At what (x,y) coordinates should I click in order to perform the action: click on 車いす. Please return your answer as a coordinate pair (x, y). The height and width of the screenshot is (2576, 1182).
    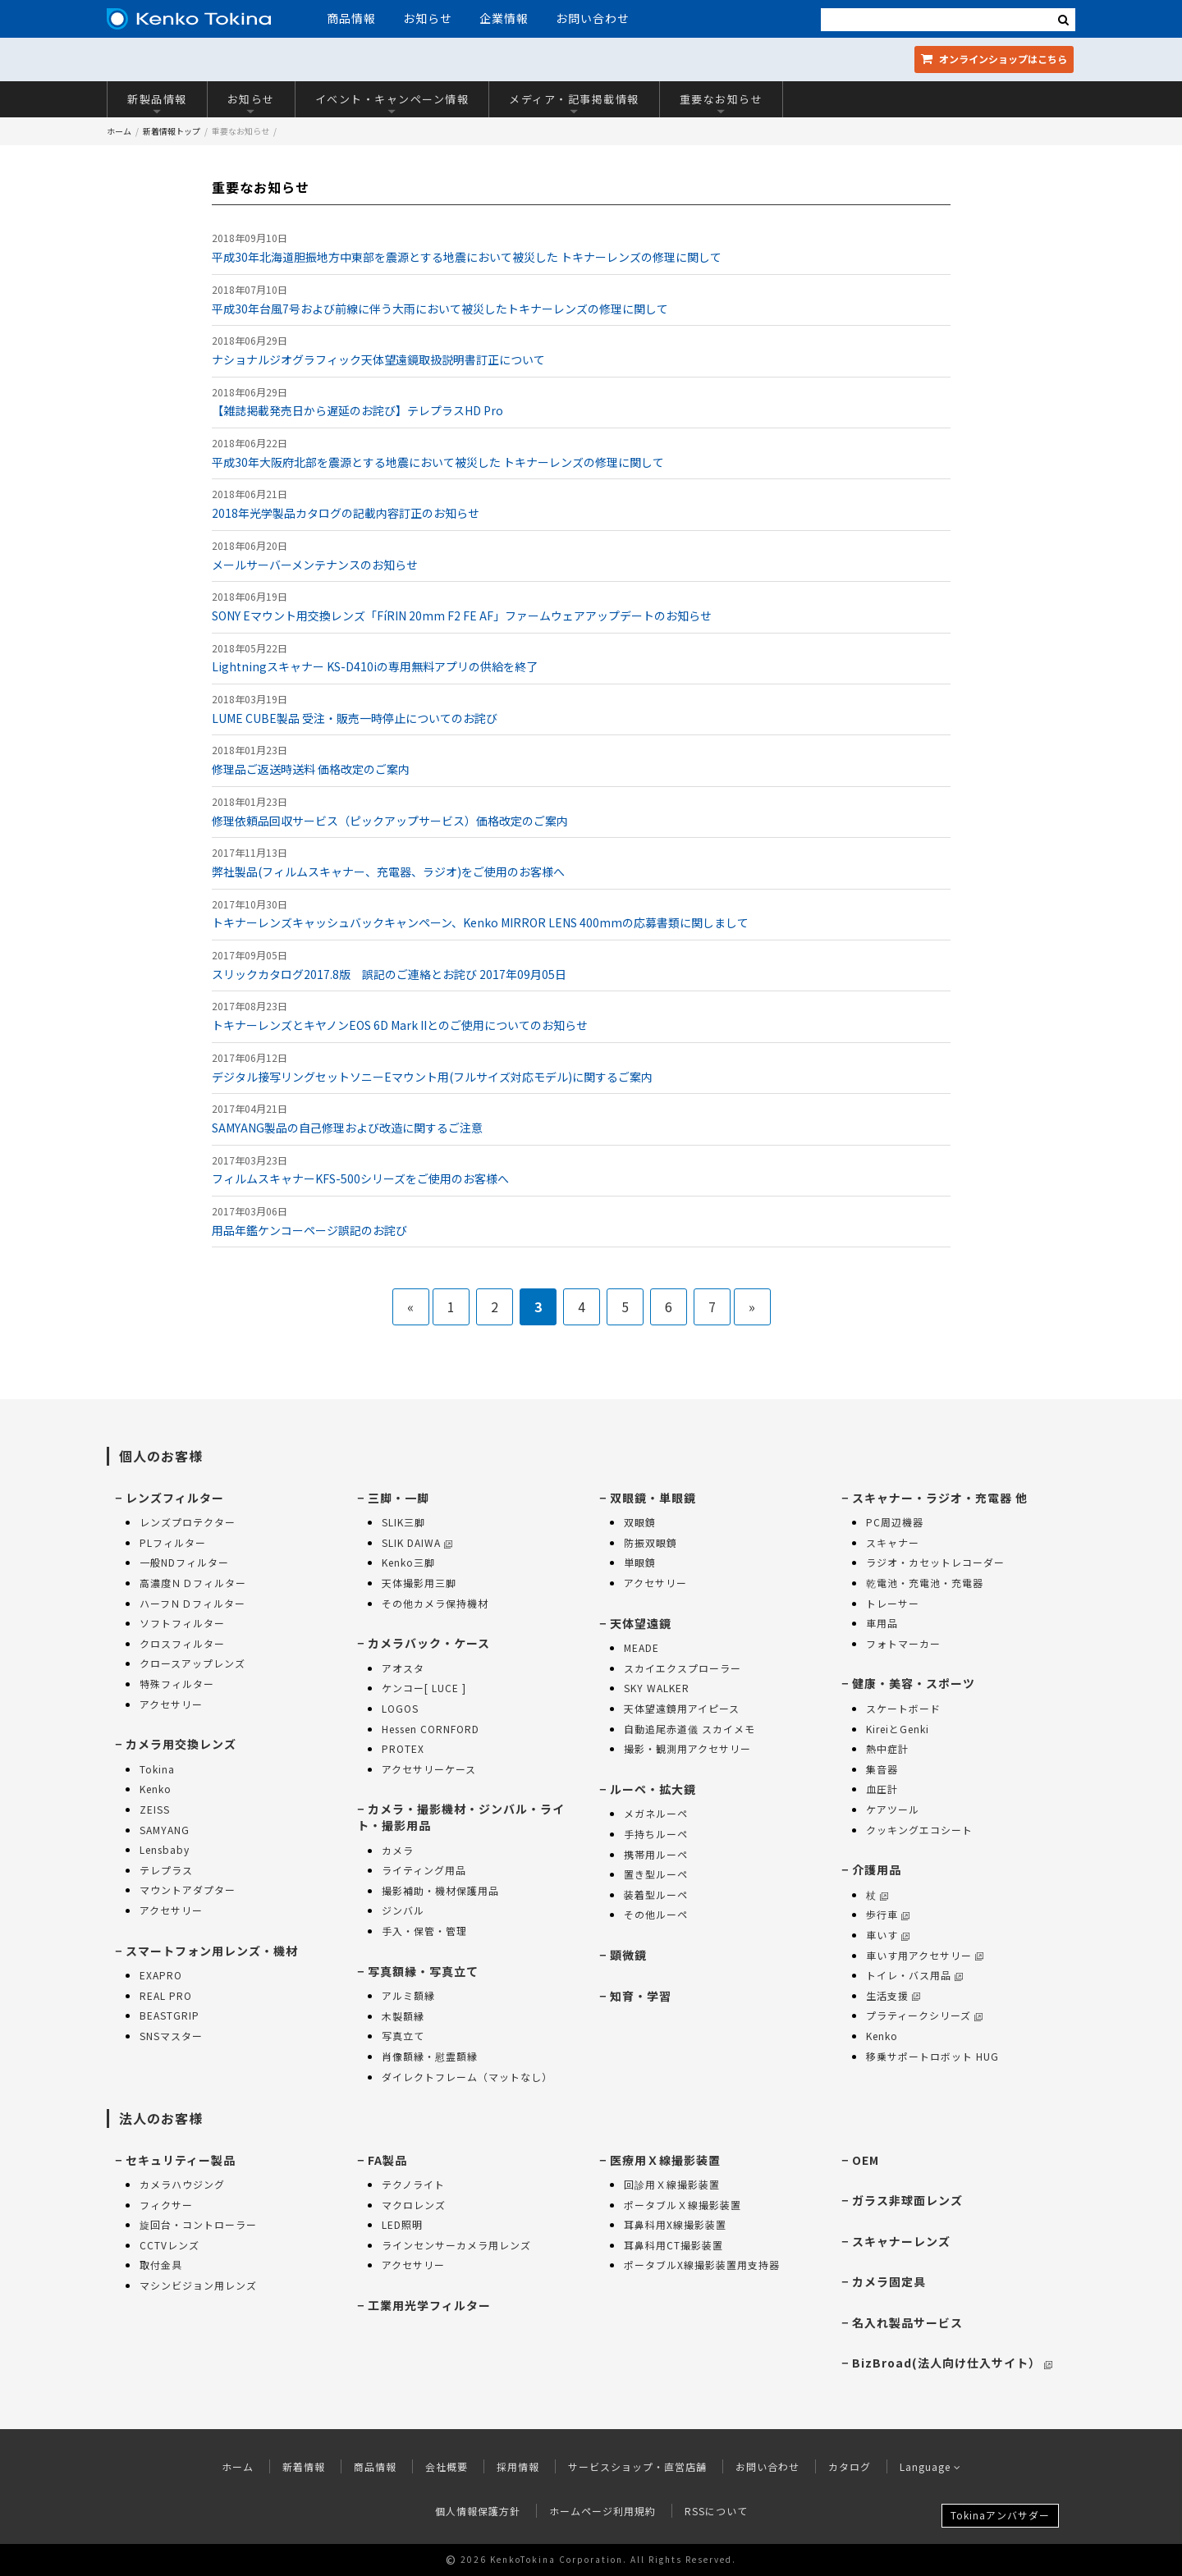
    Looking at the image, I should click on (887, 1935).